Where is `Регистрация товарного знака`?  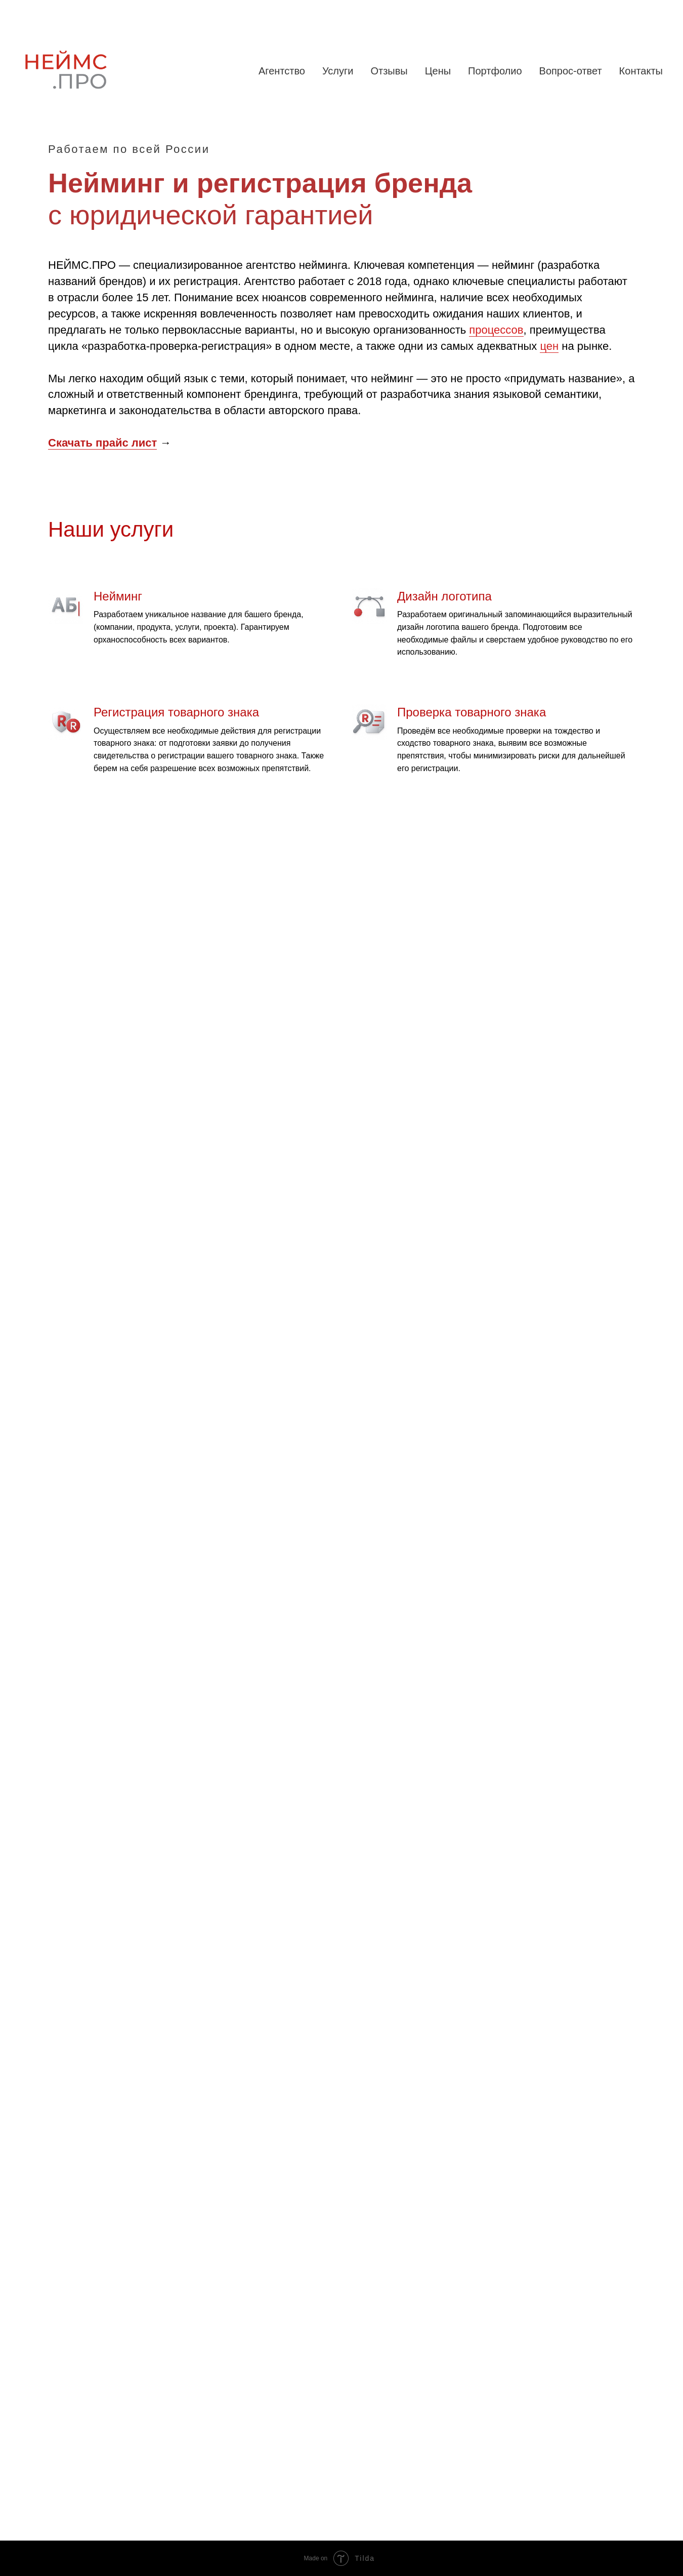
Регистрация товарного знака is located at coordinates (176, 712).